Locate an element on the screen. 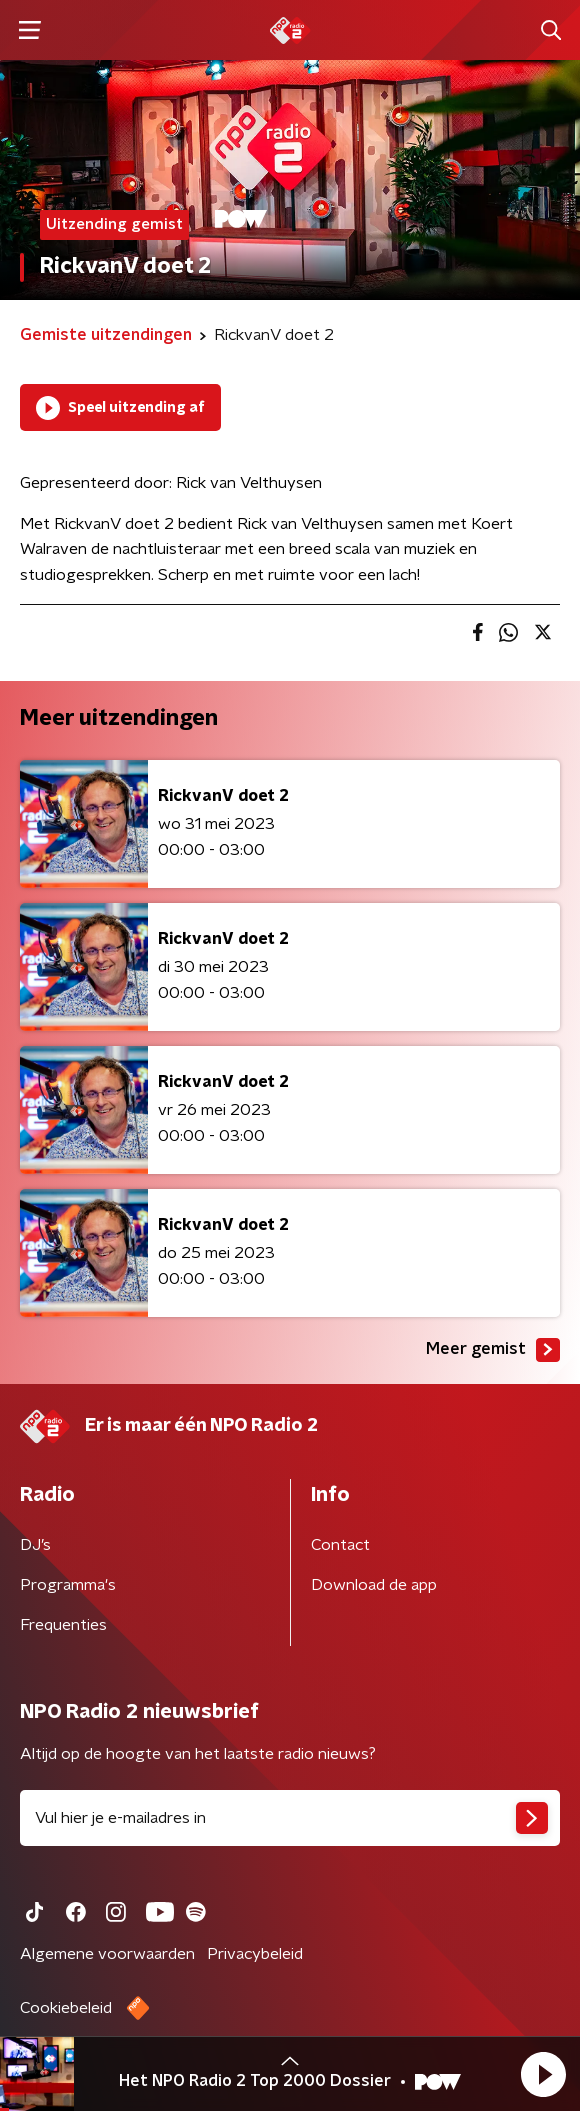 This screenshot has height=2111, width=580. Programma's is located at coordinates (68, 1585).